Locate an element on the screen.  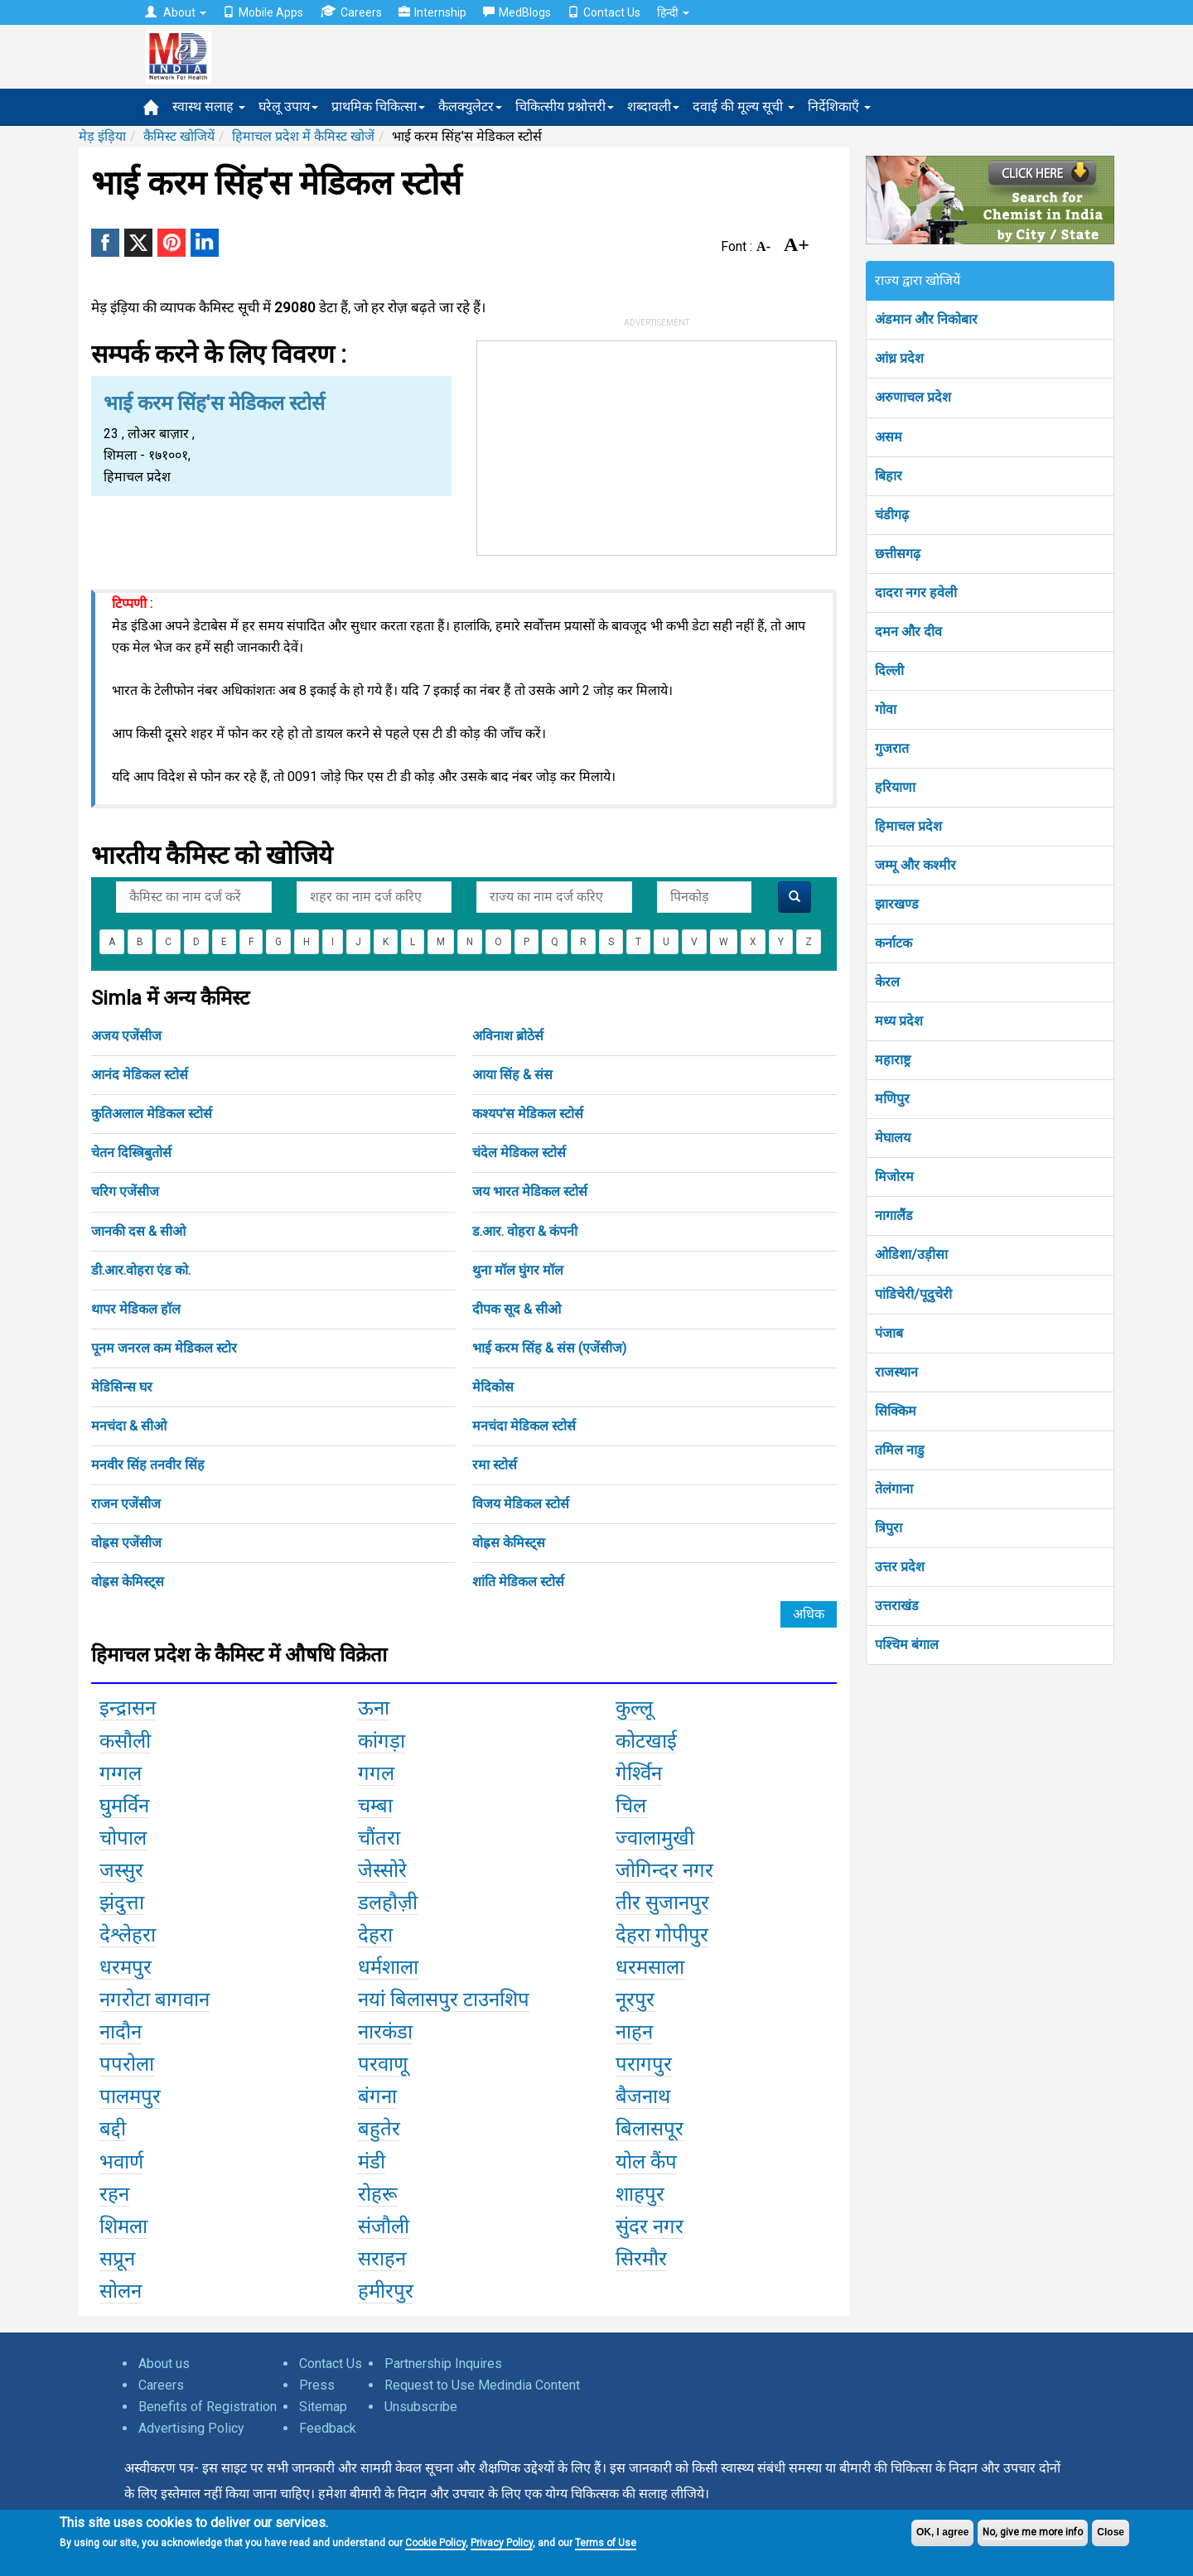
संजौली is located at coordinates (383, 2226).